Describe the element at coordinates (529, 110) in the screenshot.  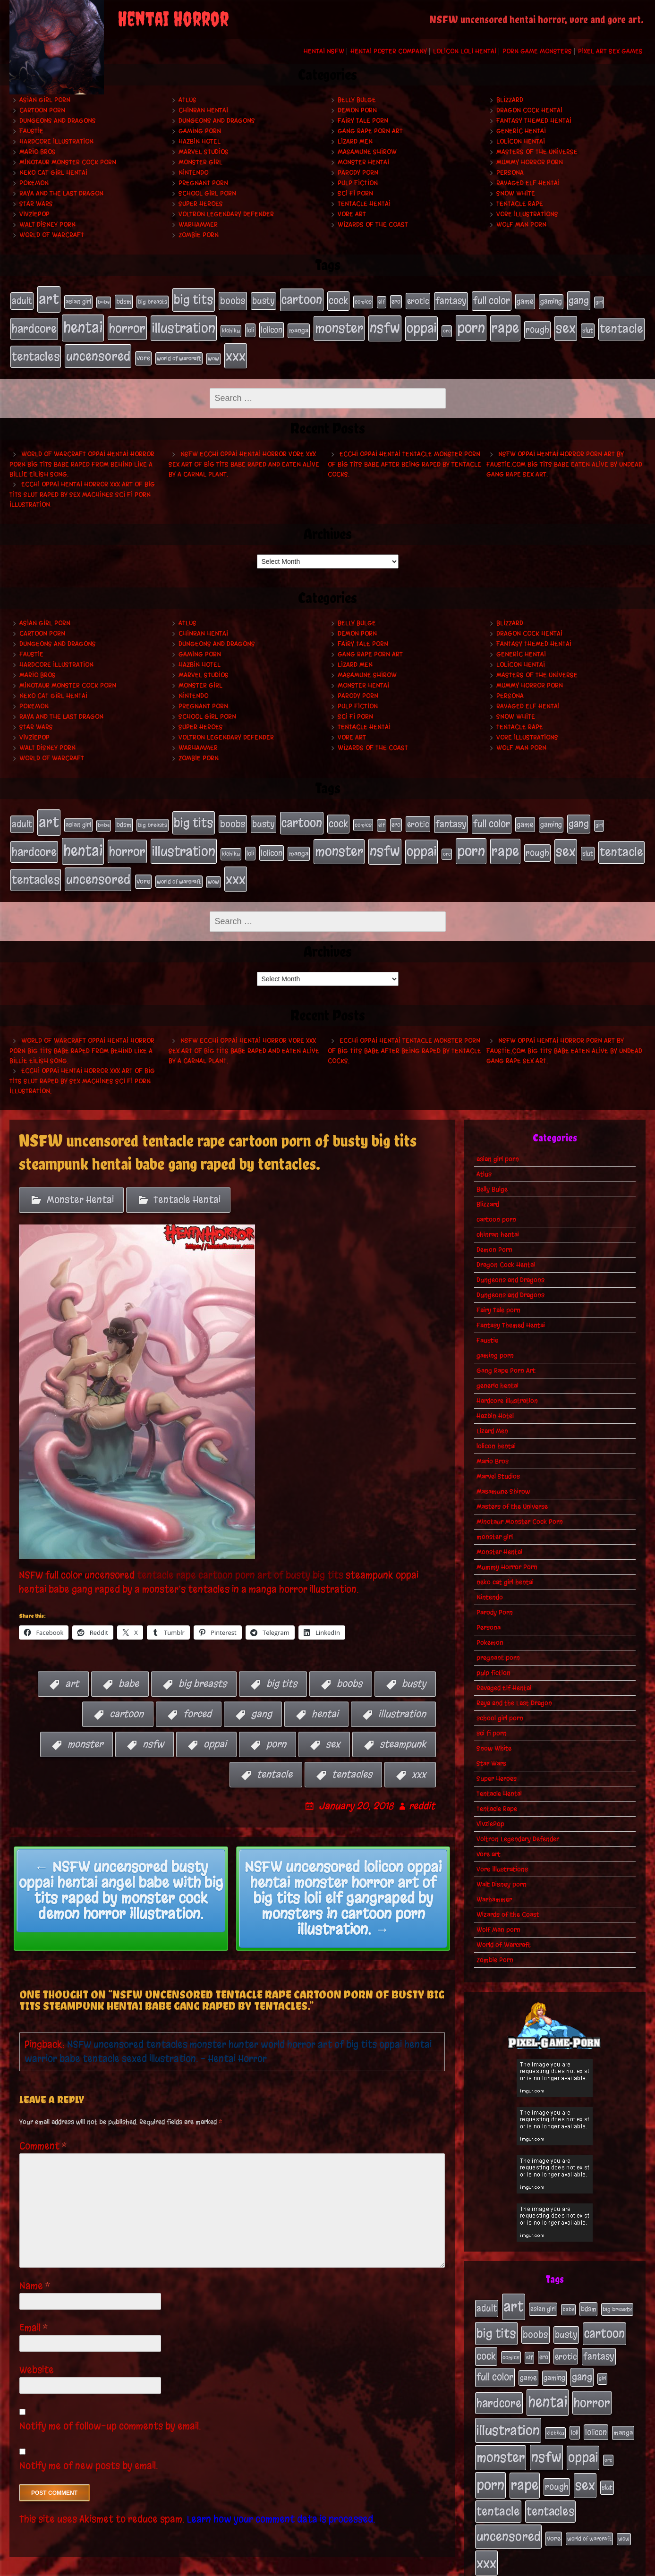
I see `Dragon Cock Hentai` at that location.